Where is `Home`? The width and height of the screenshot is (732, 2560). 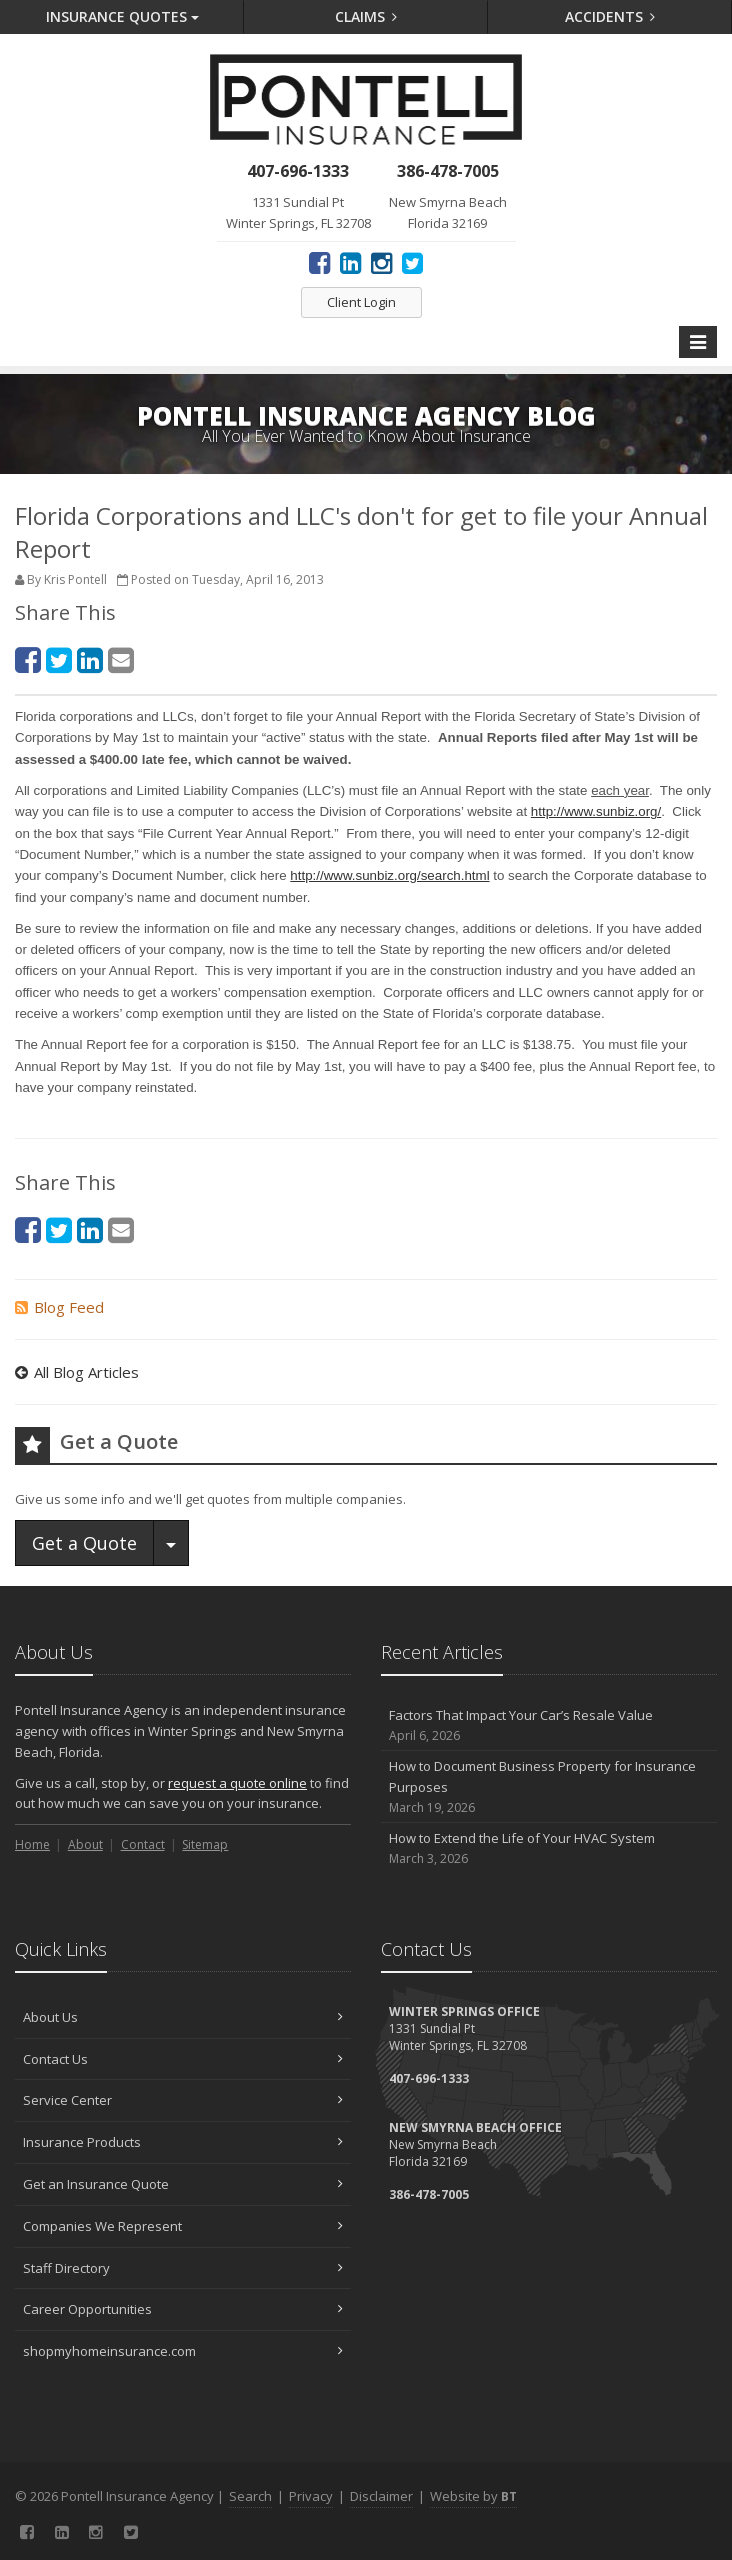 Home is located at coordinates (32, 1844).